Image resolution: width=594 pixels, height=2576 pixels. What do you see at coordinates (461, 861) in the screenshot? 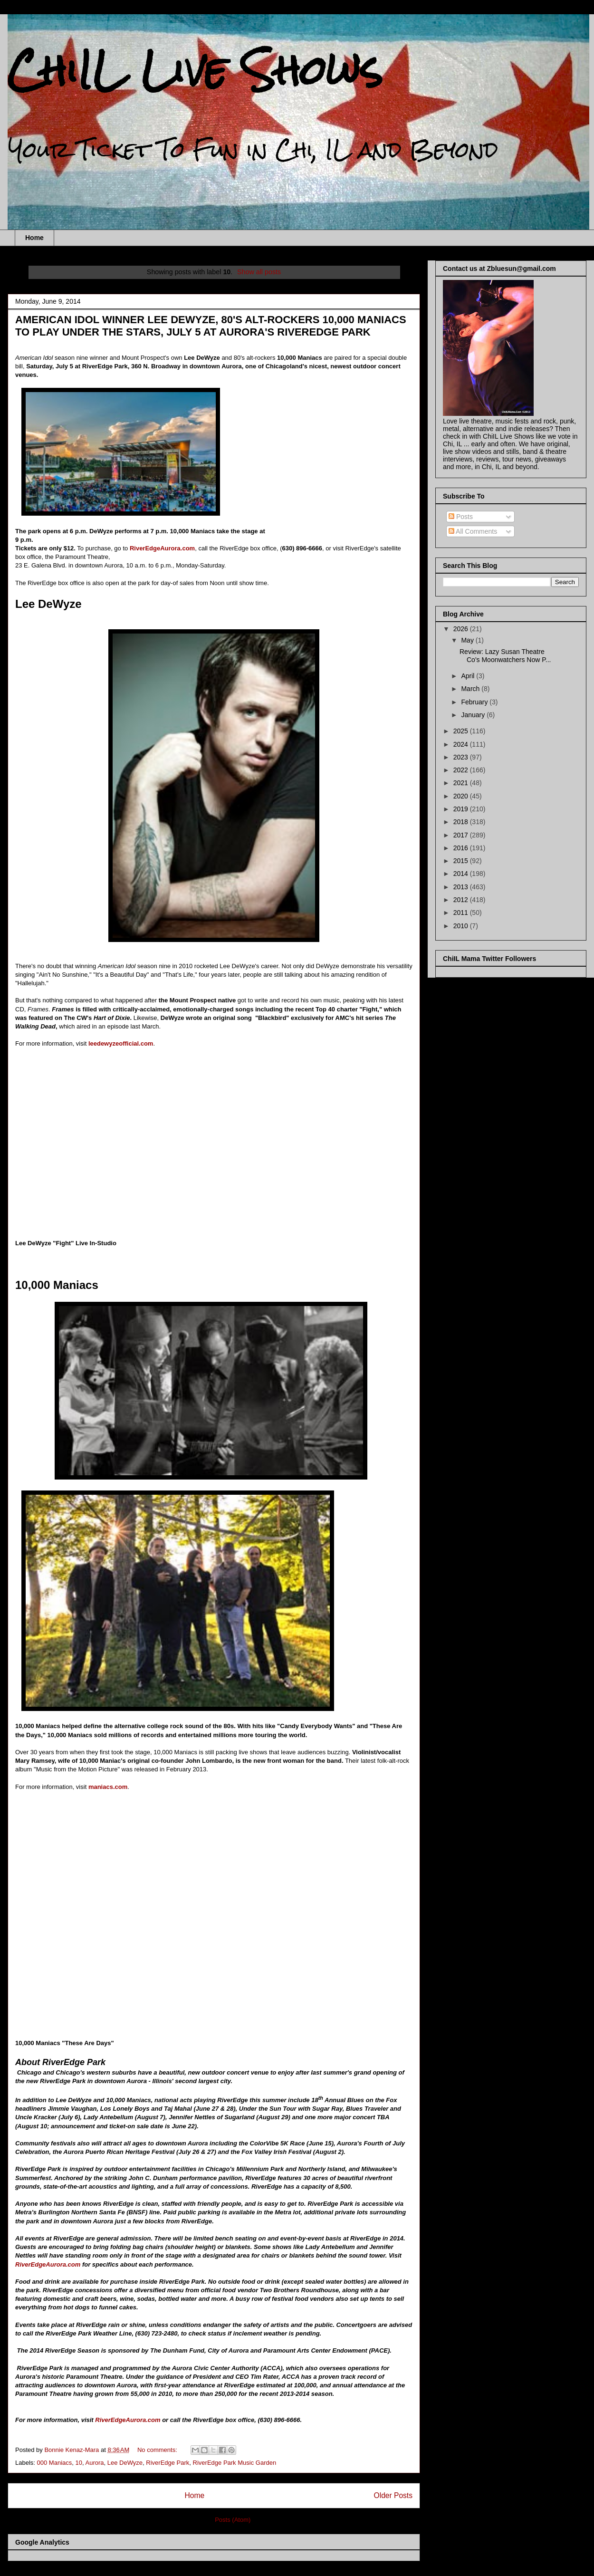
I see `2015` at bounding box center [461, 861].